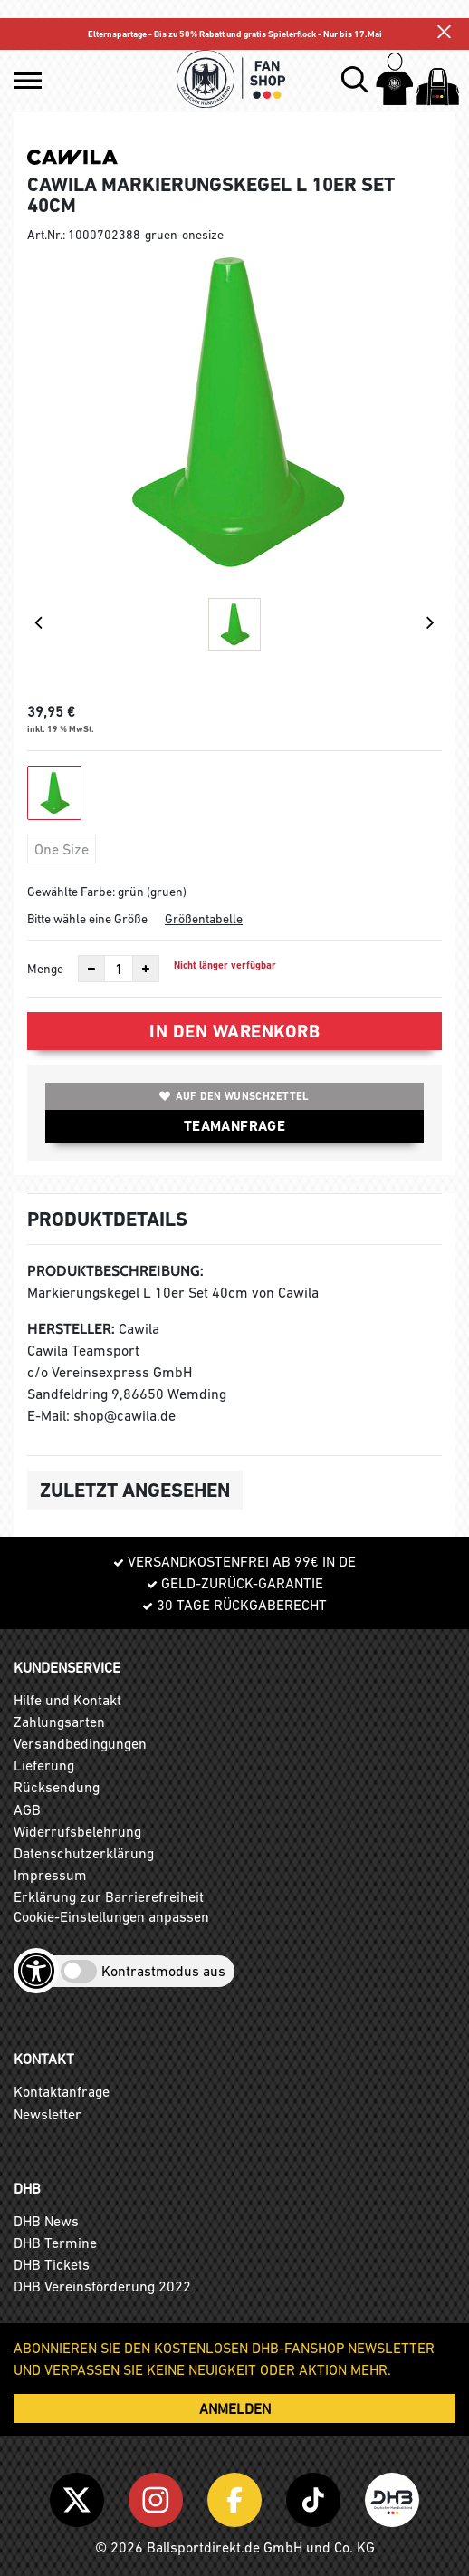  I want to click on Impressum, so click(50, 1875).